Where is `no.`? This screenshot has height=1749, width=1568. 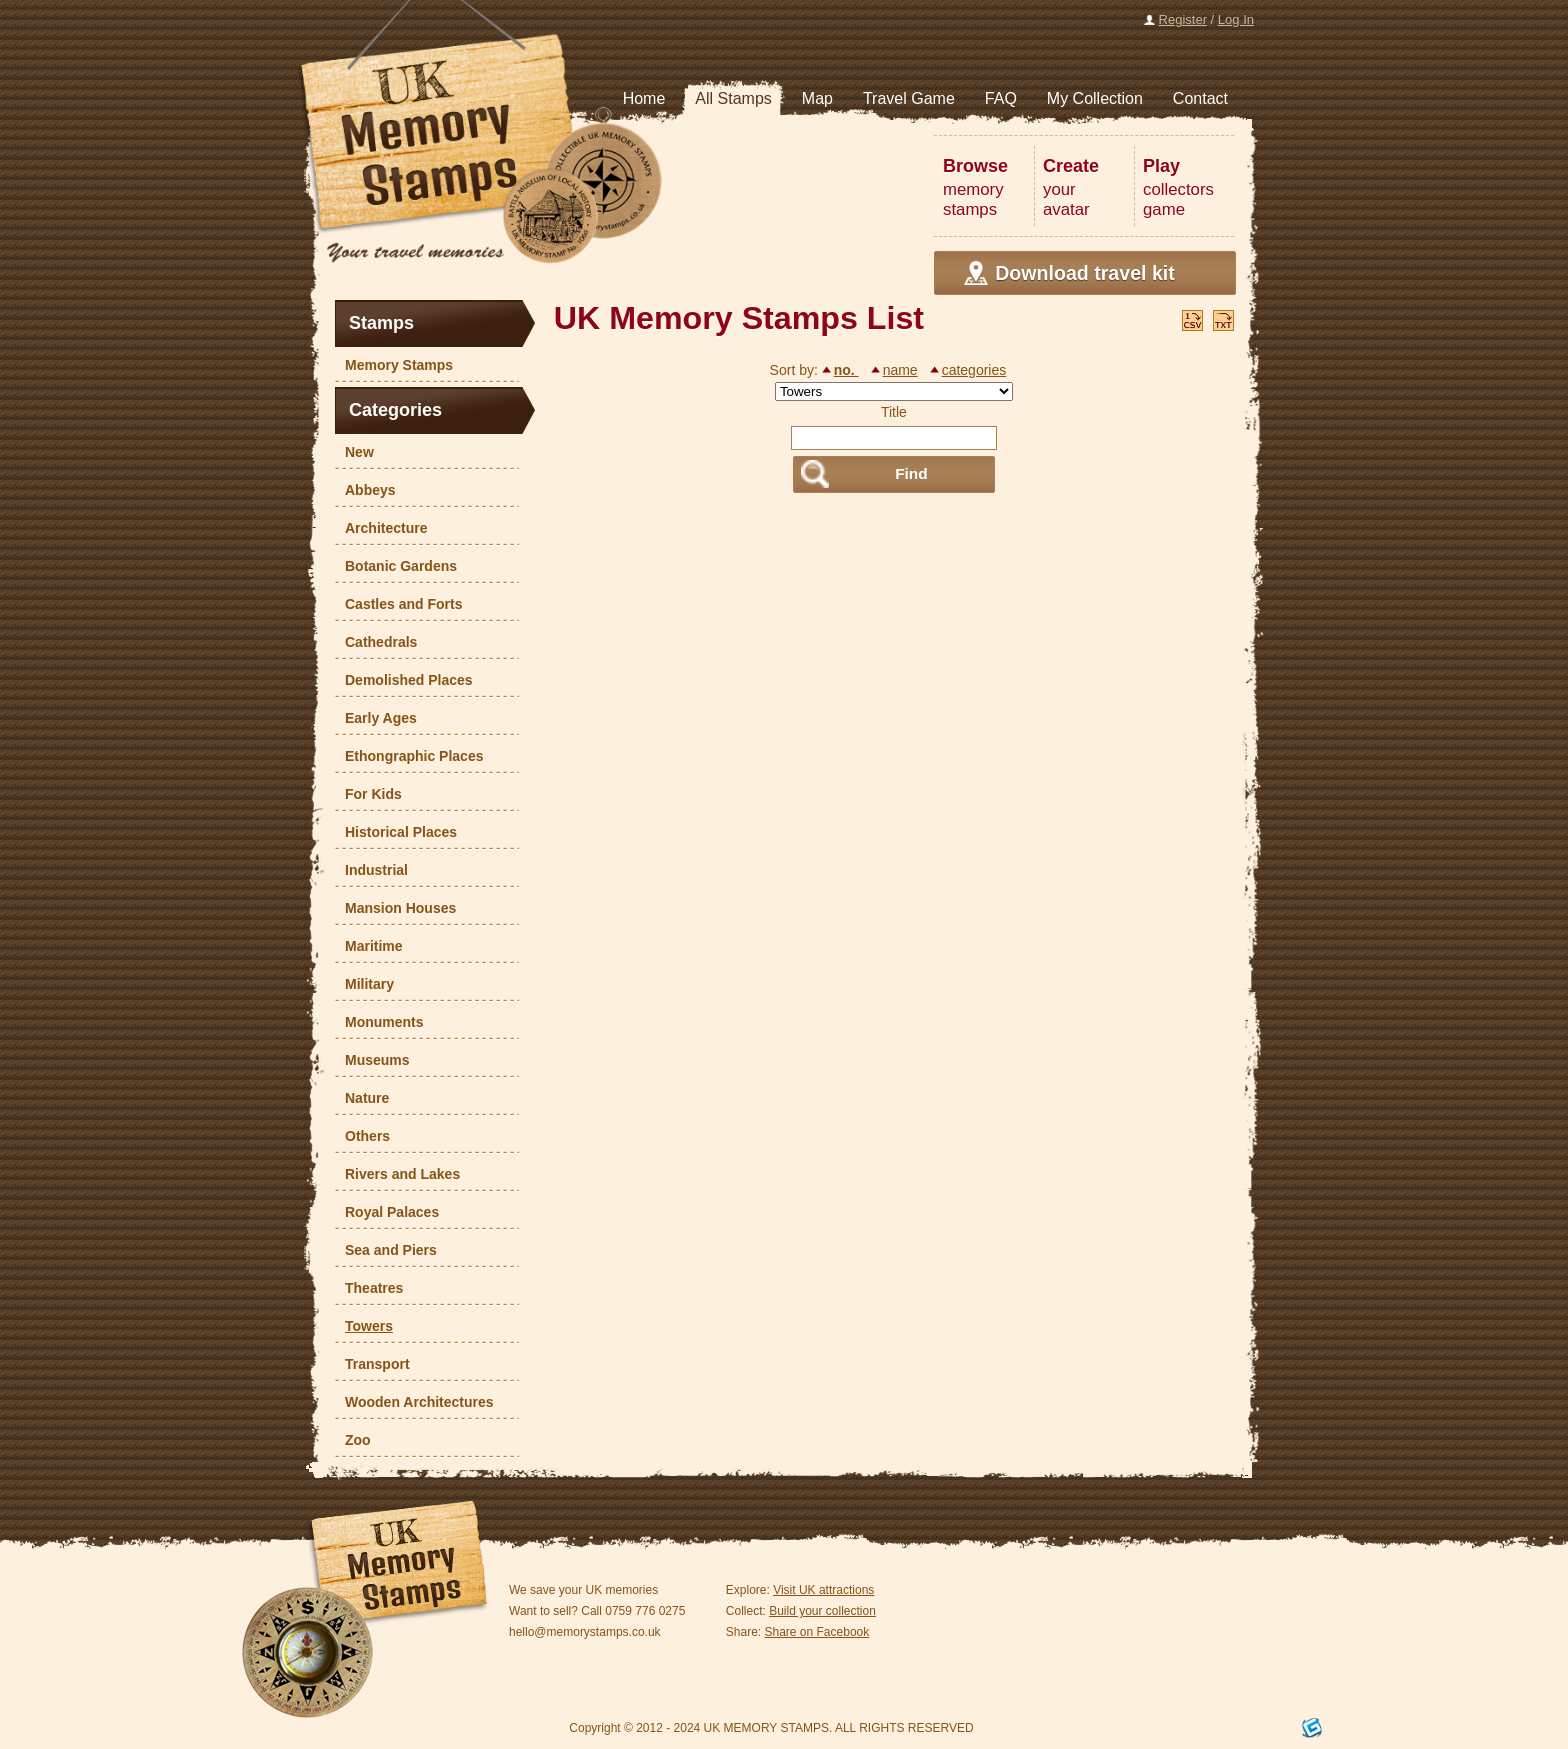
no. is located at coordinates (846, 370).